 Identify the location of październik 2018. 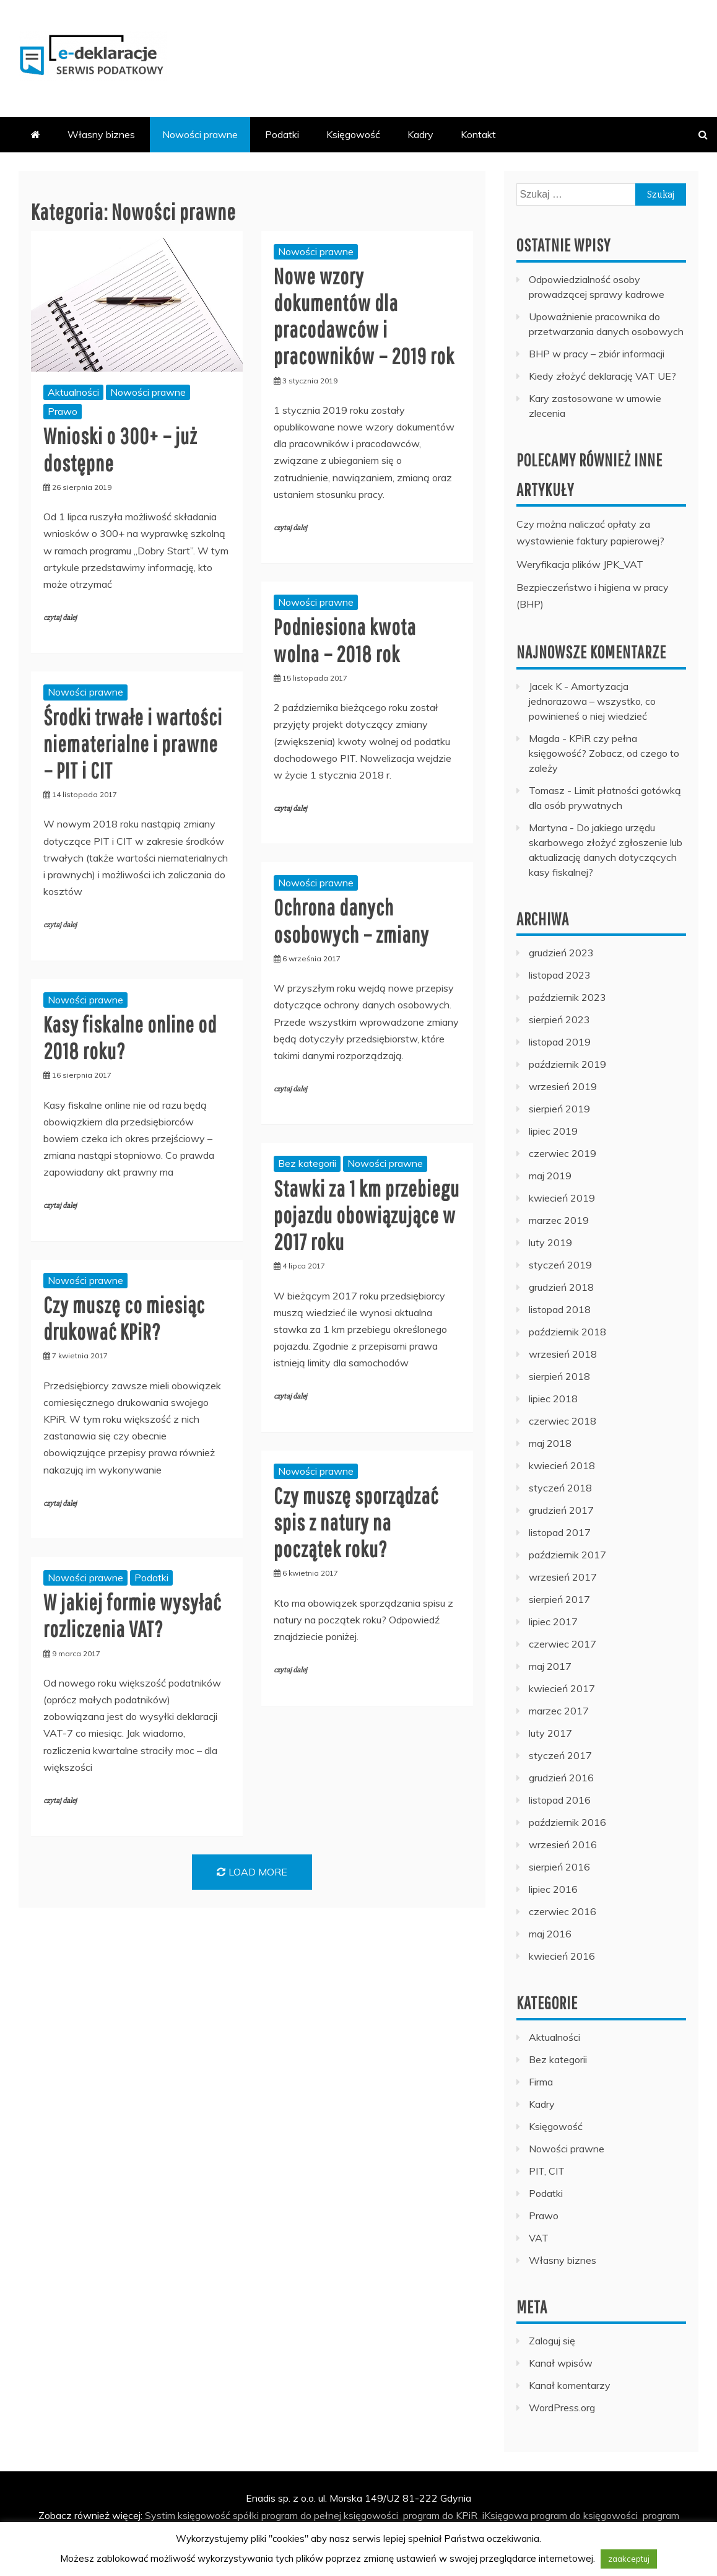
(567, 1331).